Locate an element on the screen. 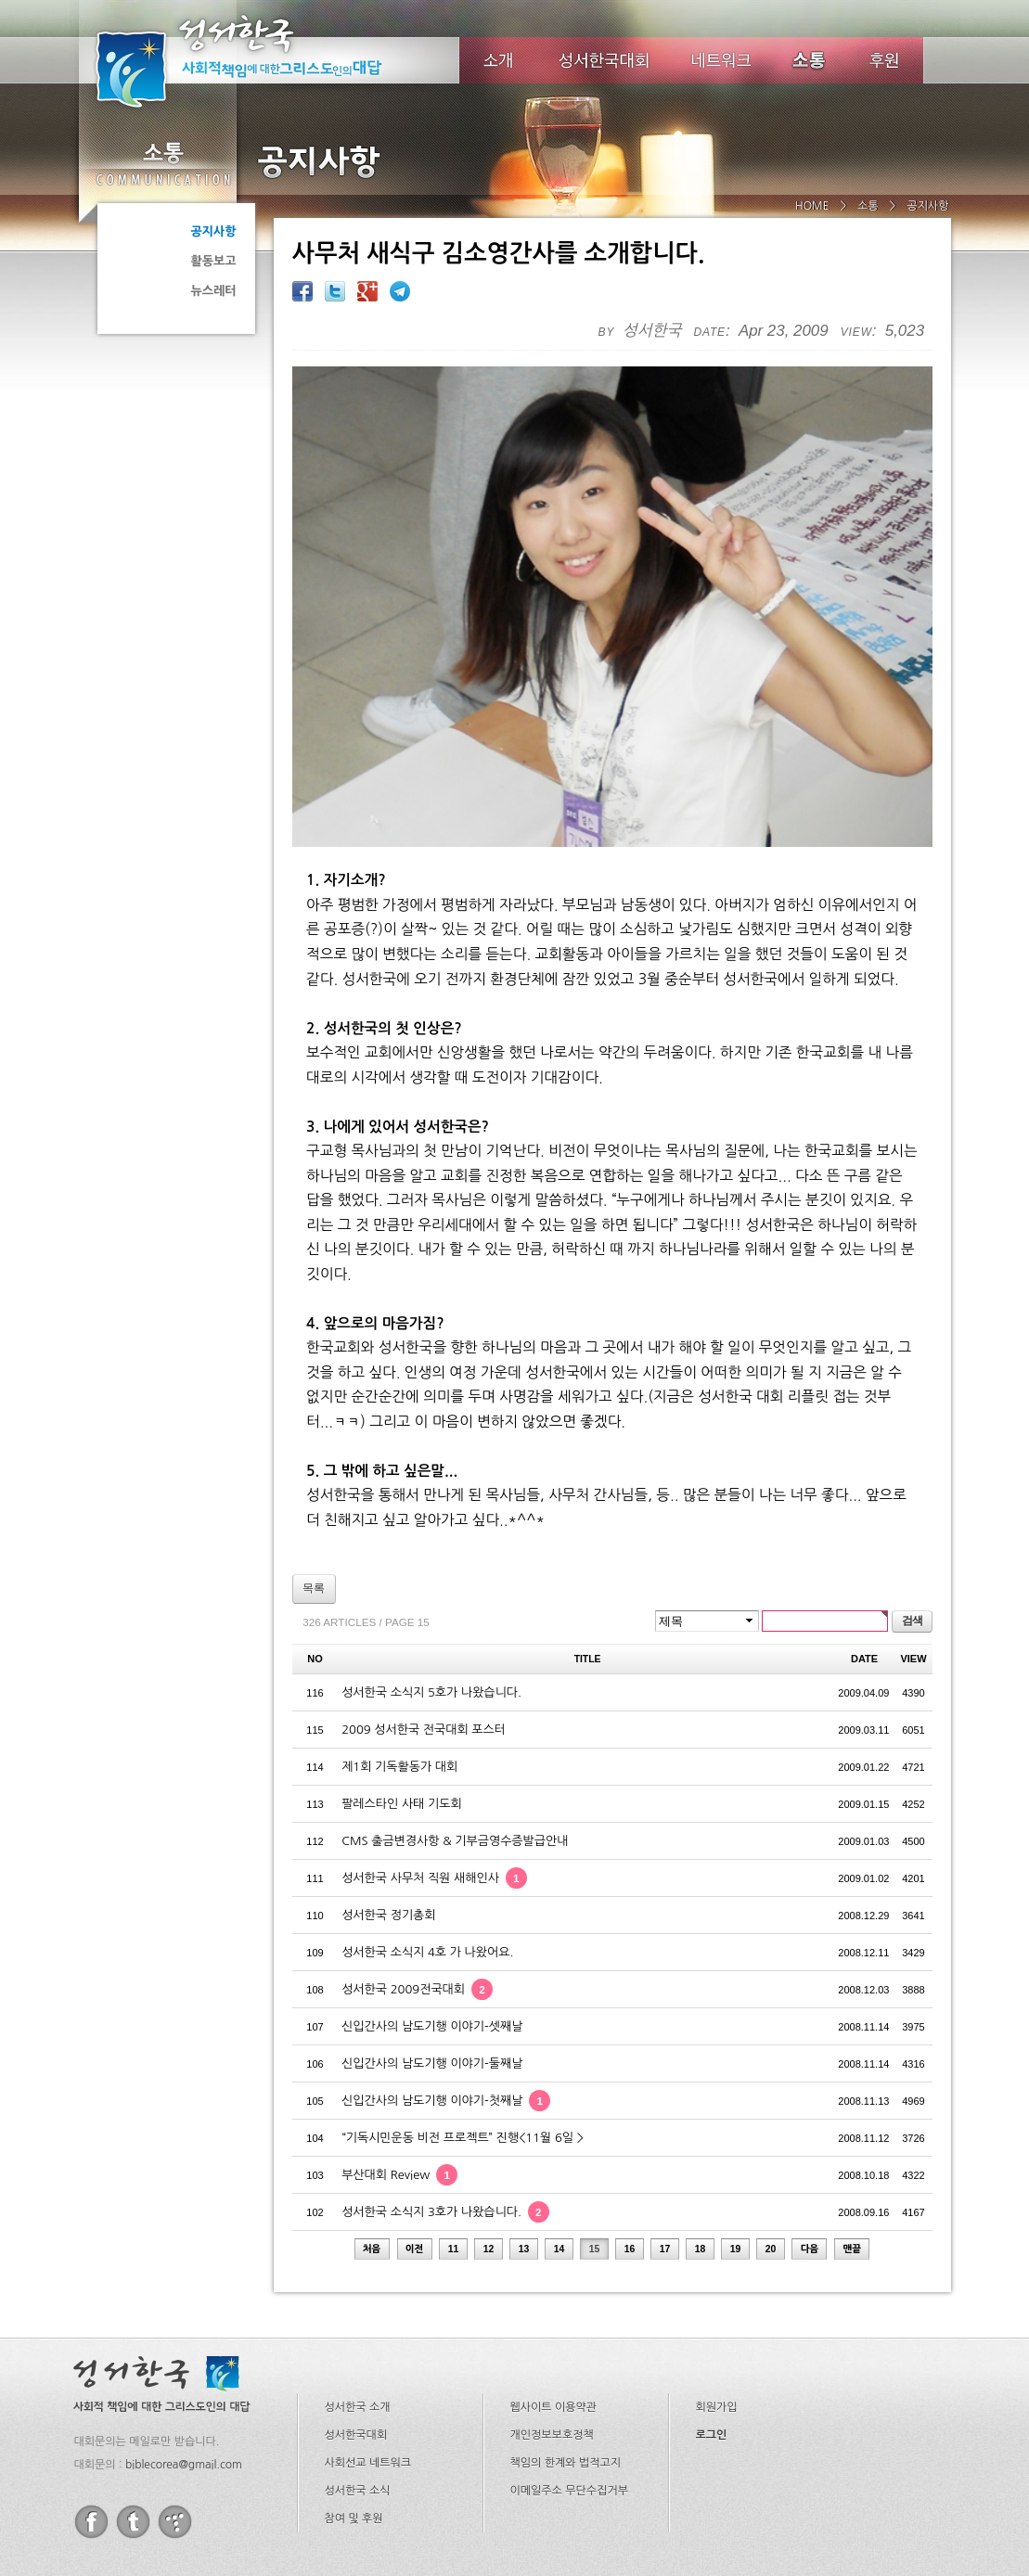 This screenshot has height=2576, width=1029. 네트워크 is located at coordinates (722, 60).